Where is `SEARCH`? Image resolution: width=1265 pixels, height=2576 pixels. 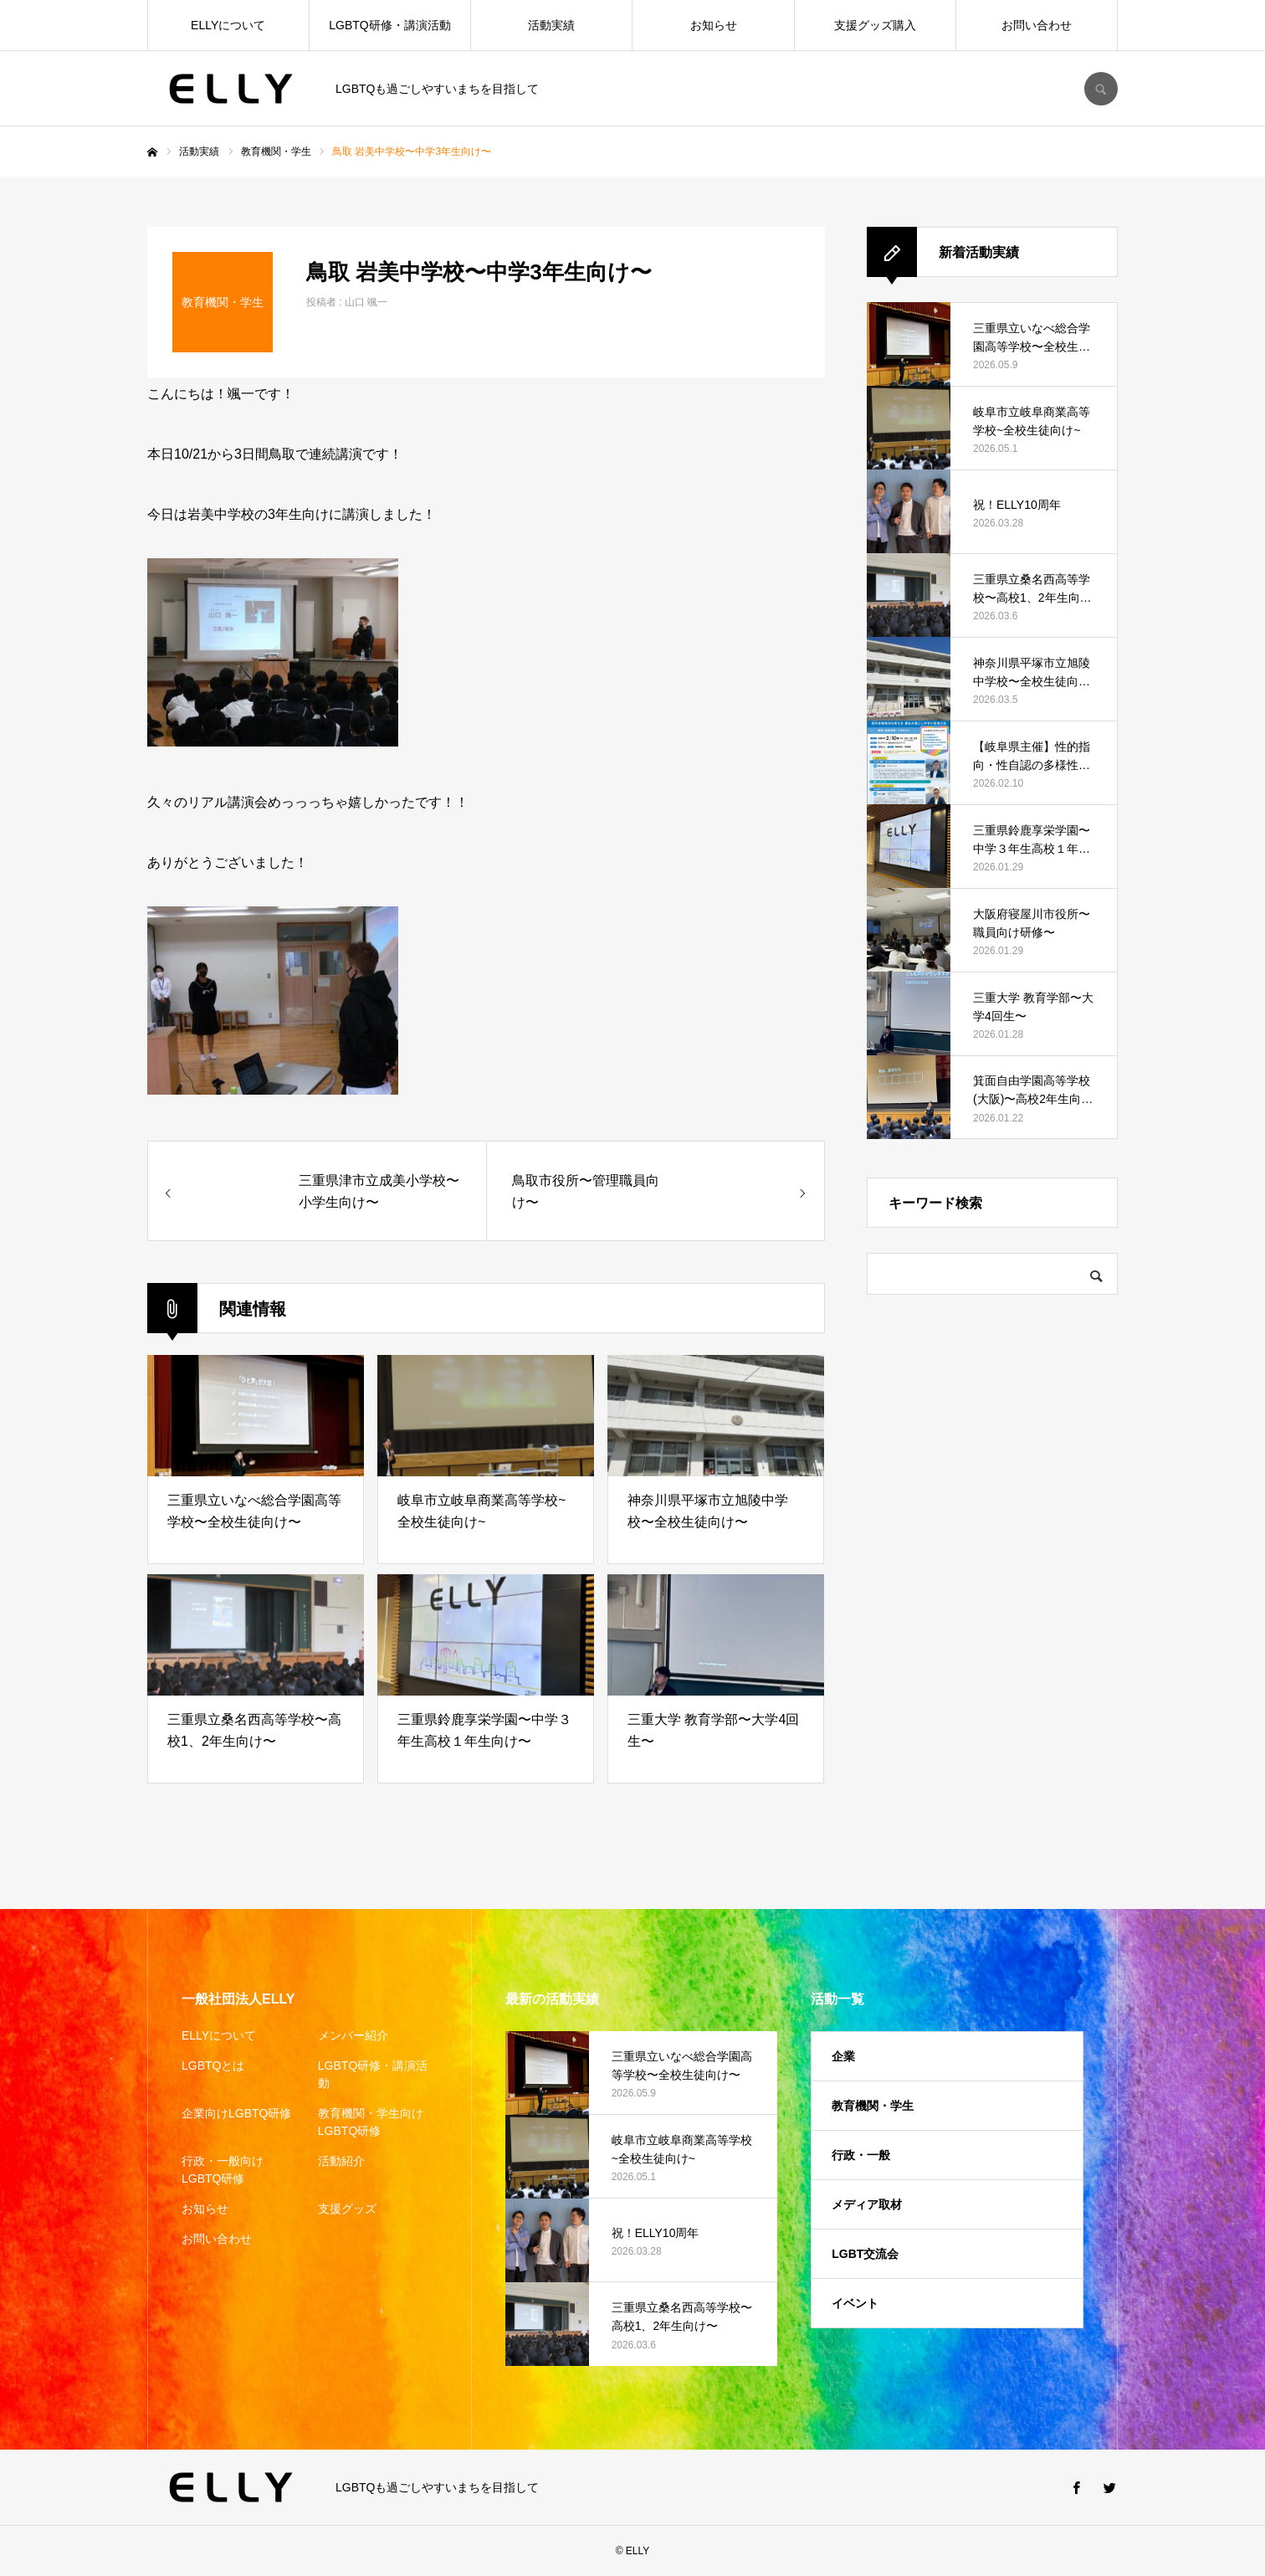 SEARCH is located at coordinates (1101, 88).